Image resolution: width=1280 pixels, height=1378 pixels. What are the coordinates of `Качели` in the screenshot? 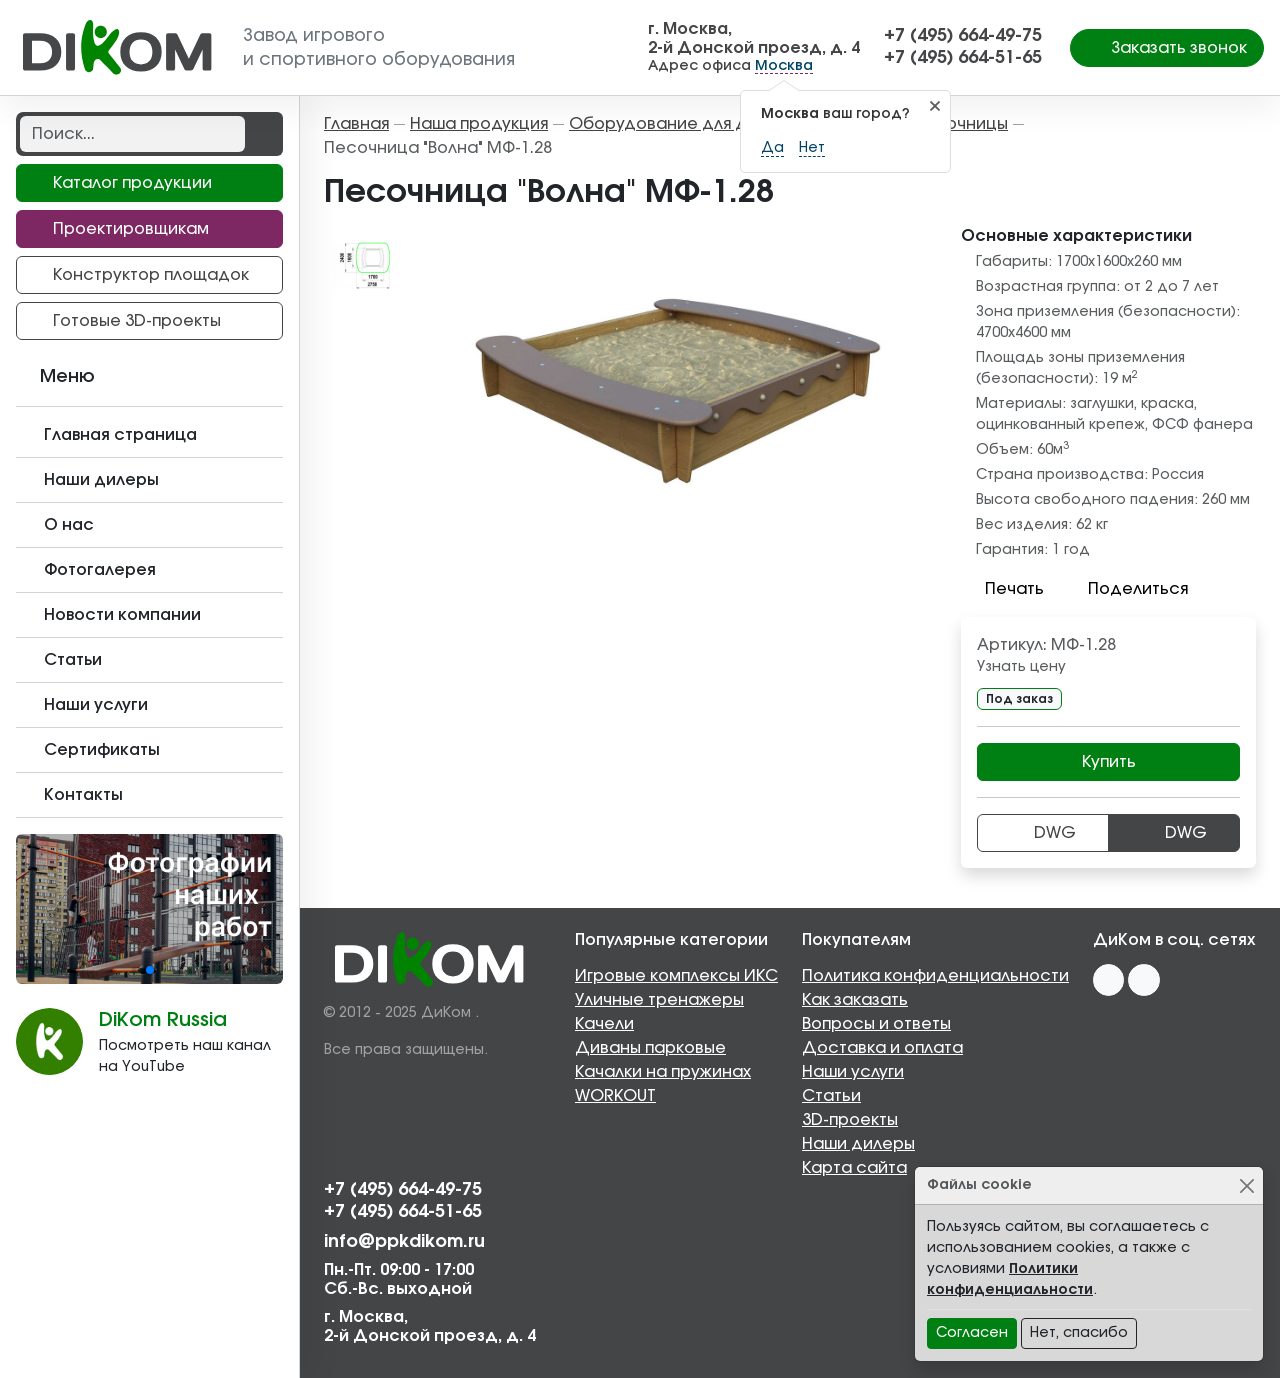 It's located at (604, 1024).